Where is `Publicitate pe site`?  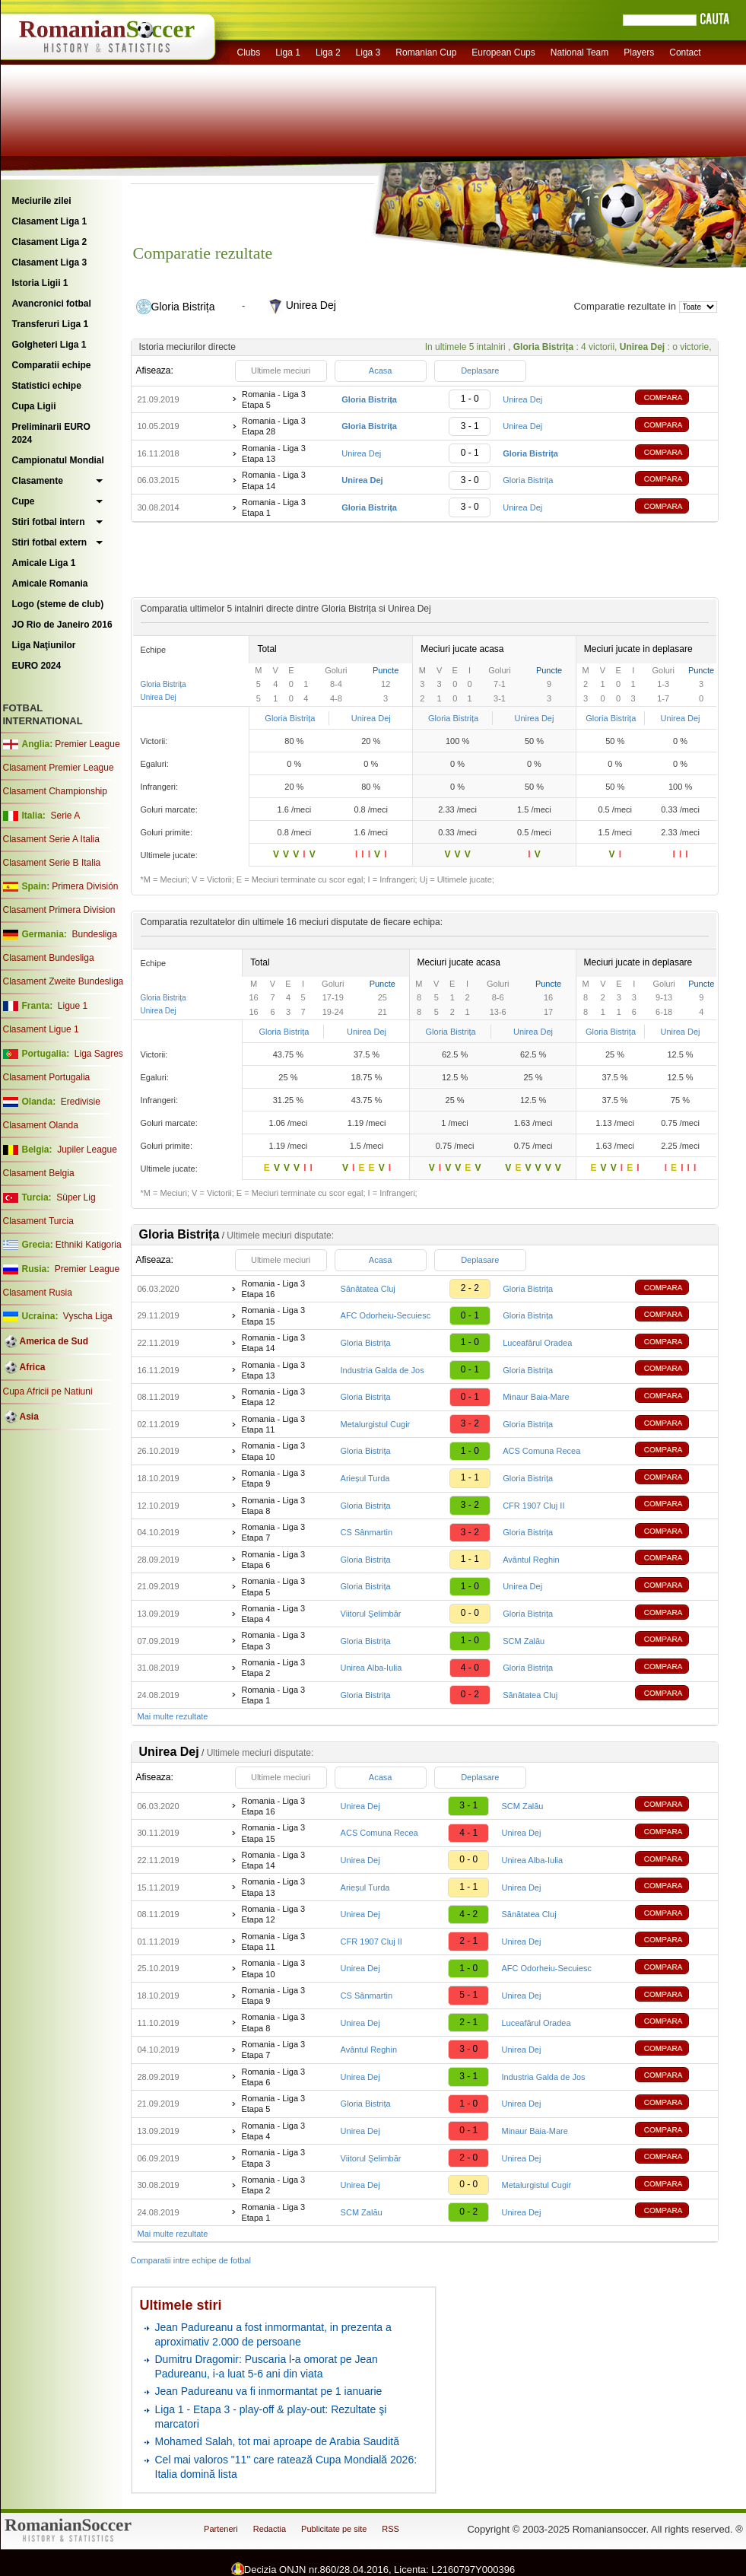 Publicitate pe site is located at coordinates (334, 2528).